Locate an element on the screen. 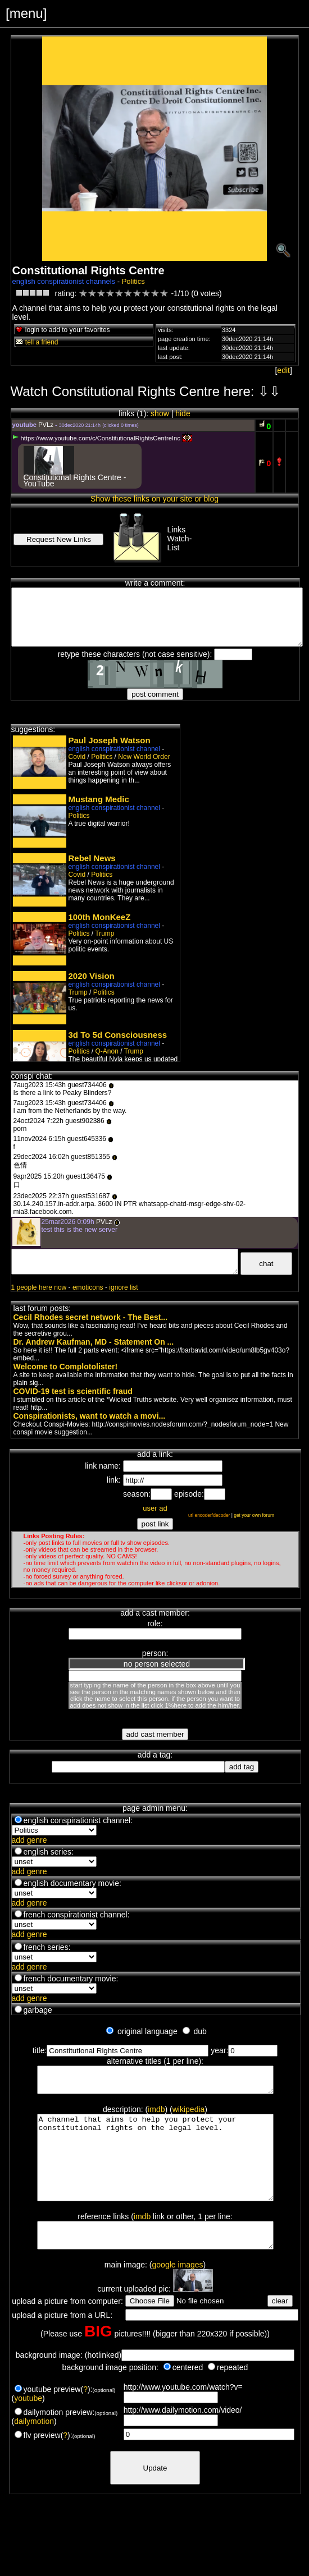  emoticons is located at coordinates (87, 1287).